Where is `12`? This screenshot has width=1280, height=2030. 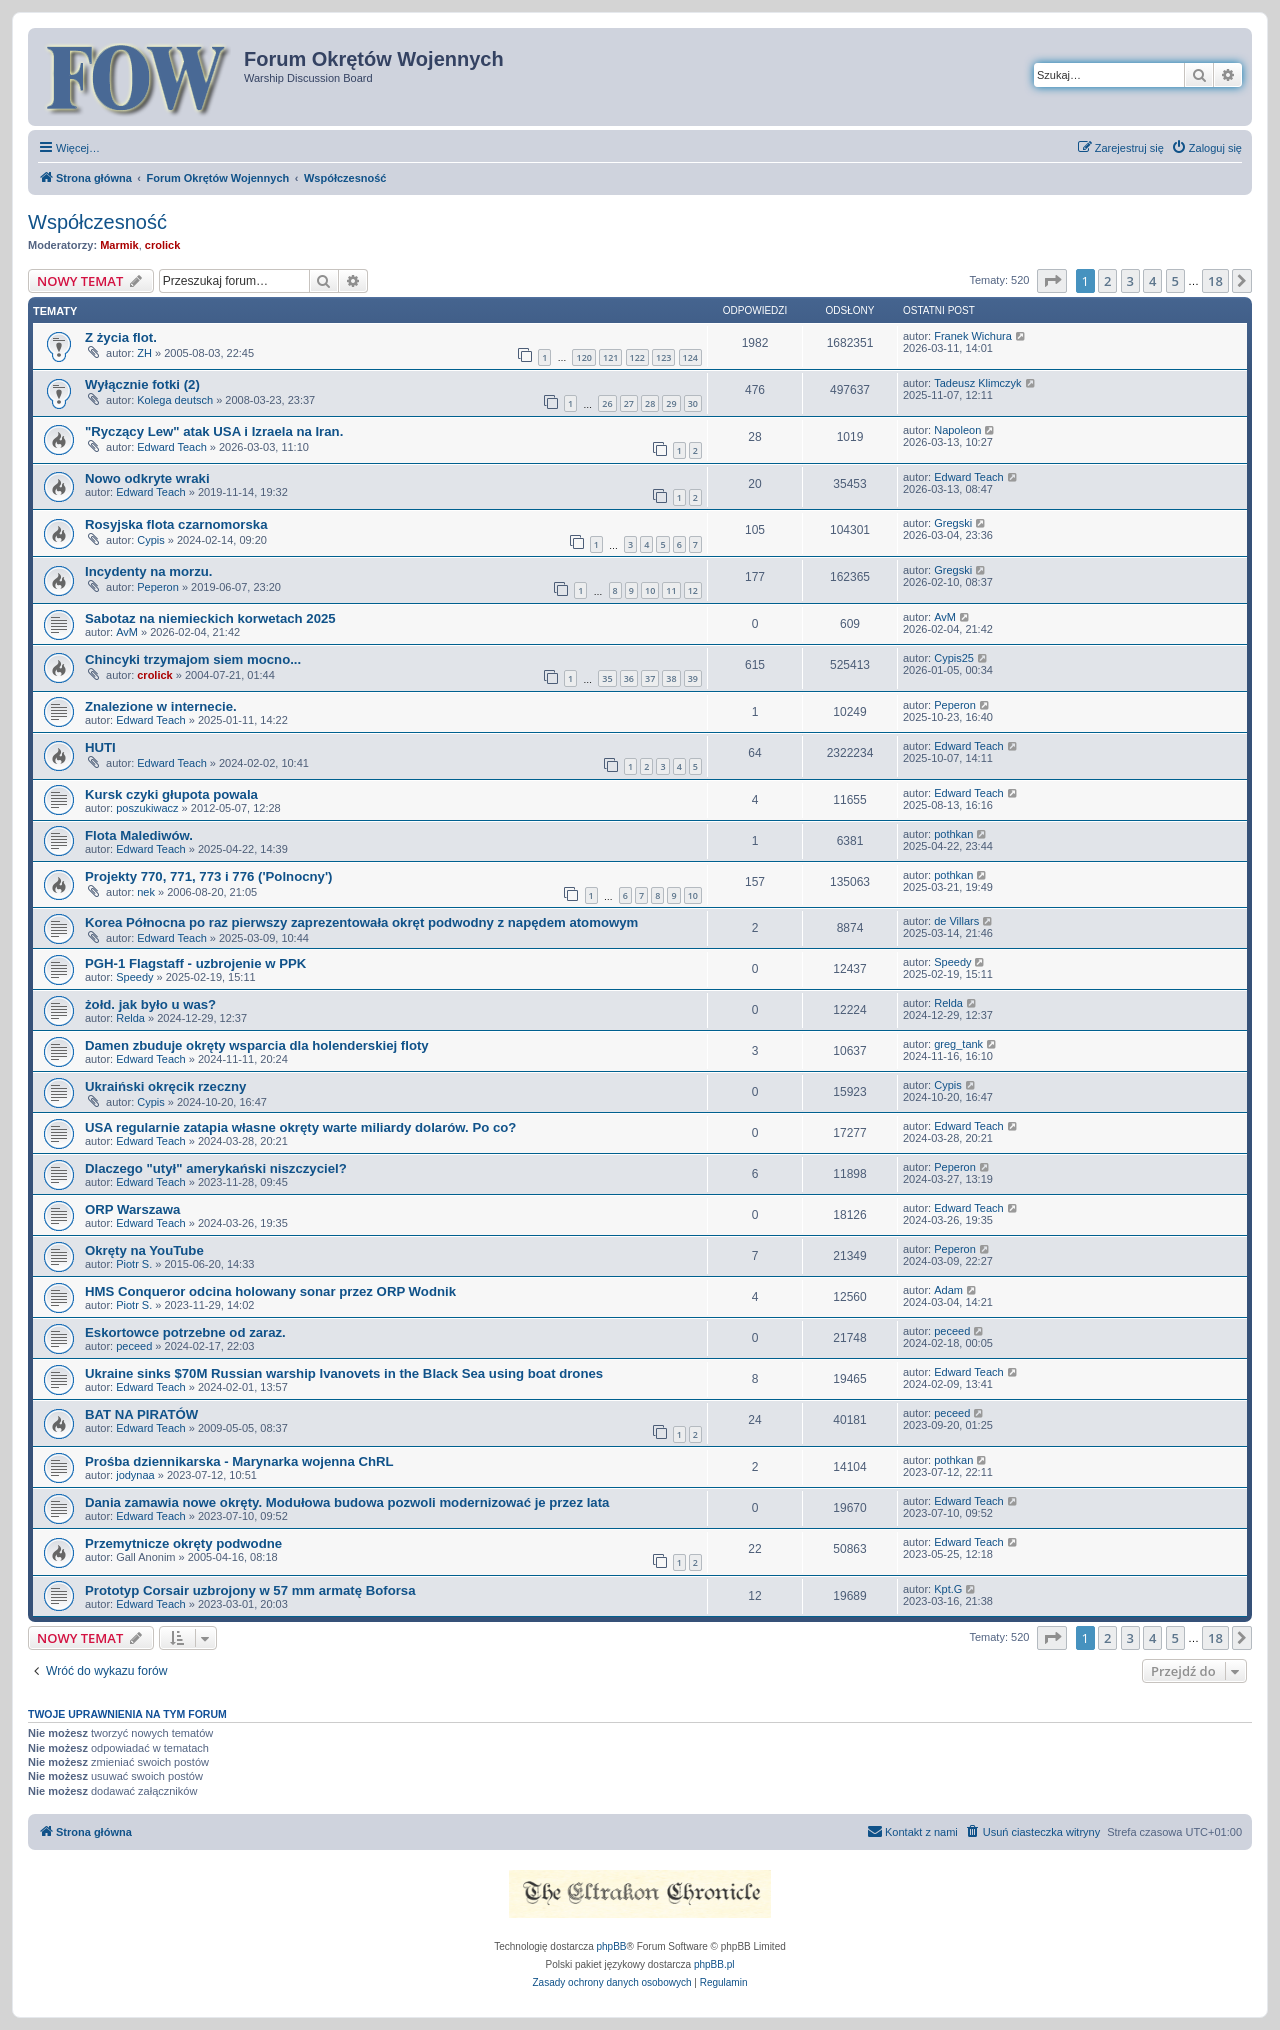 12 is located at coordinates (693, 590).